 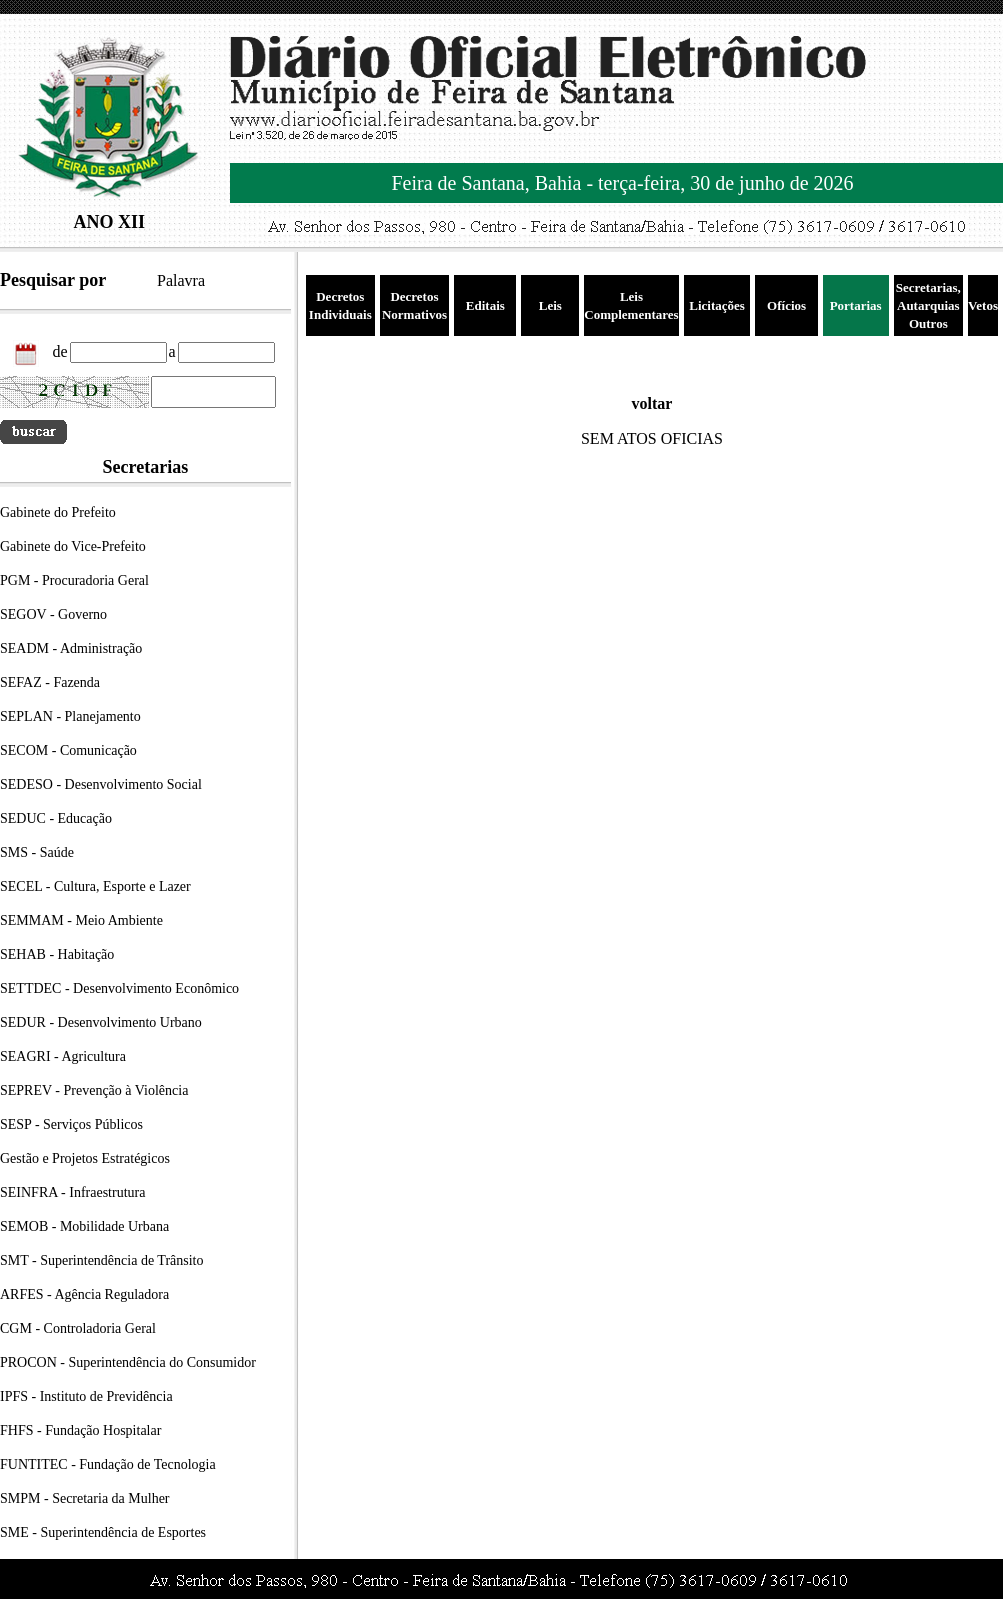 What do you see at coordinates (58, 512) in the screenshot?
I see `Gabinete do Prefeito` at bounding box center [58, 512].